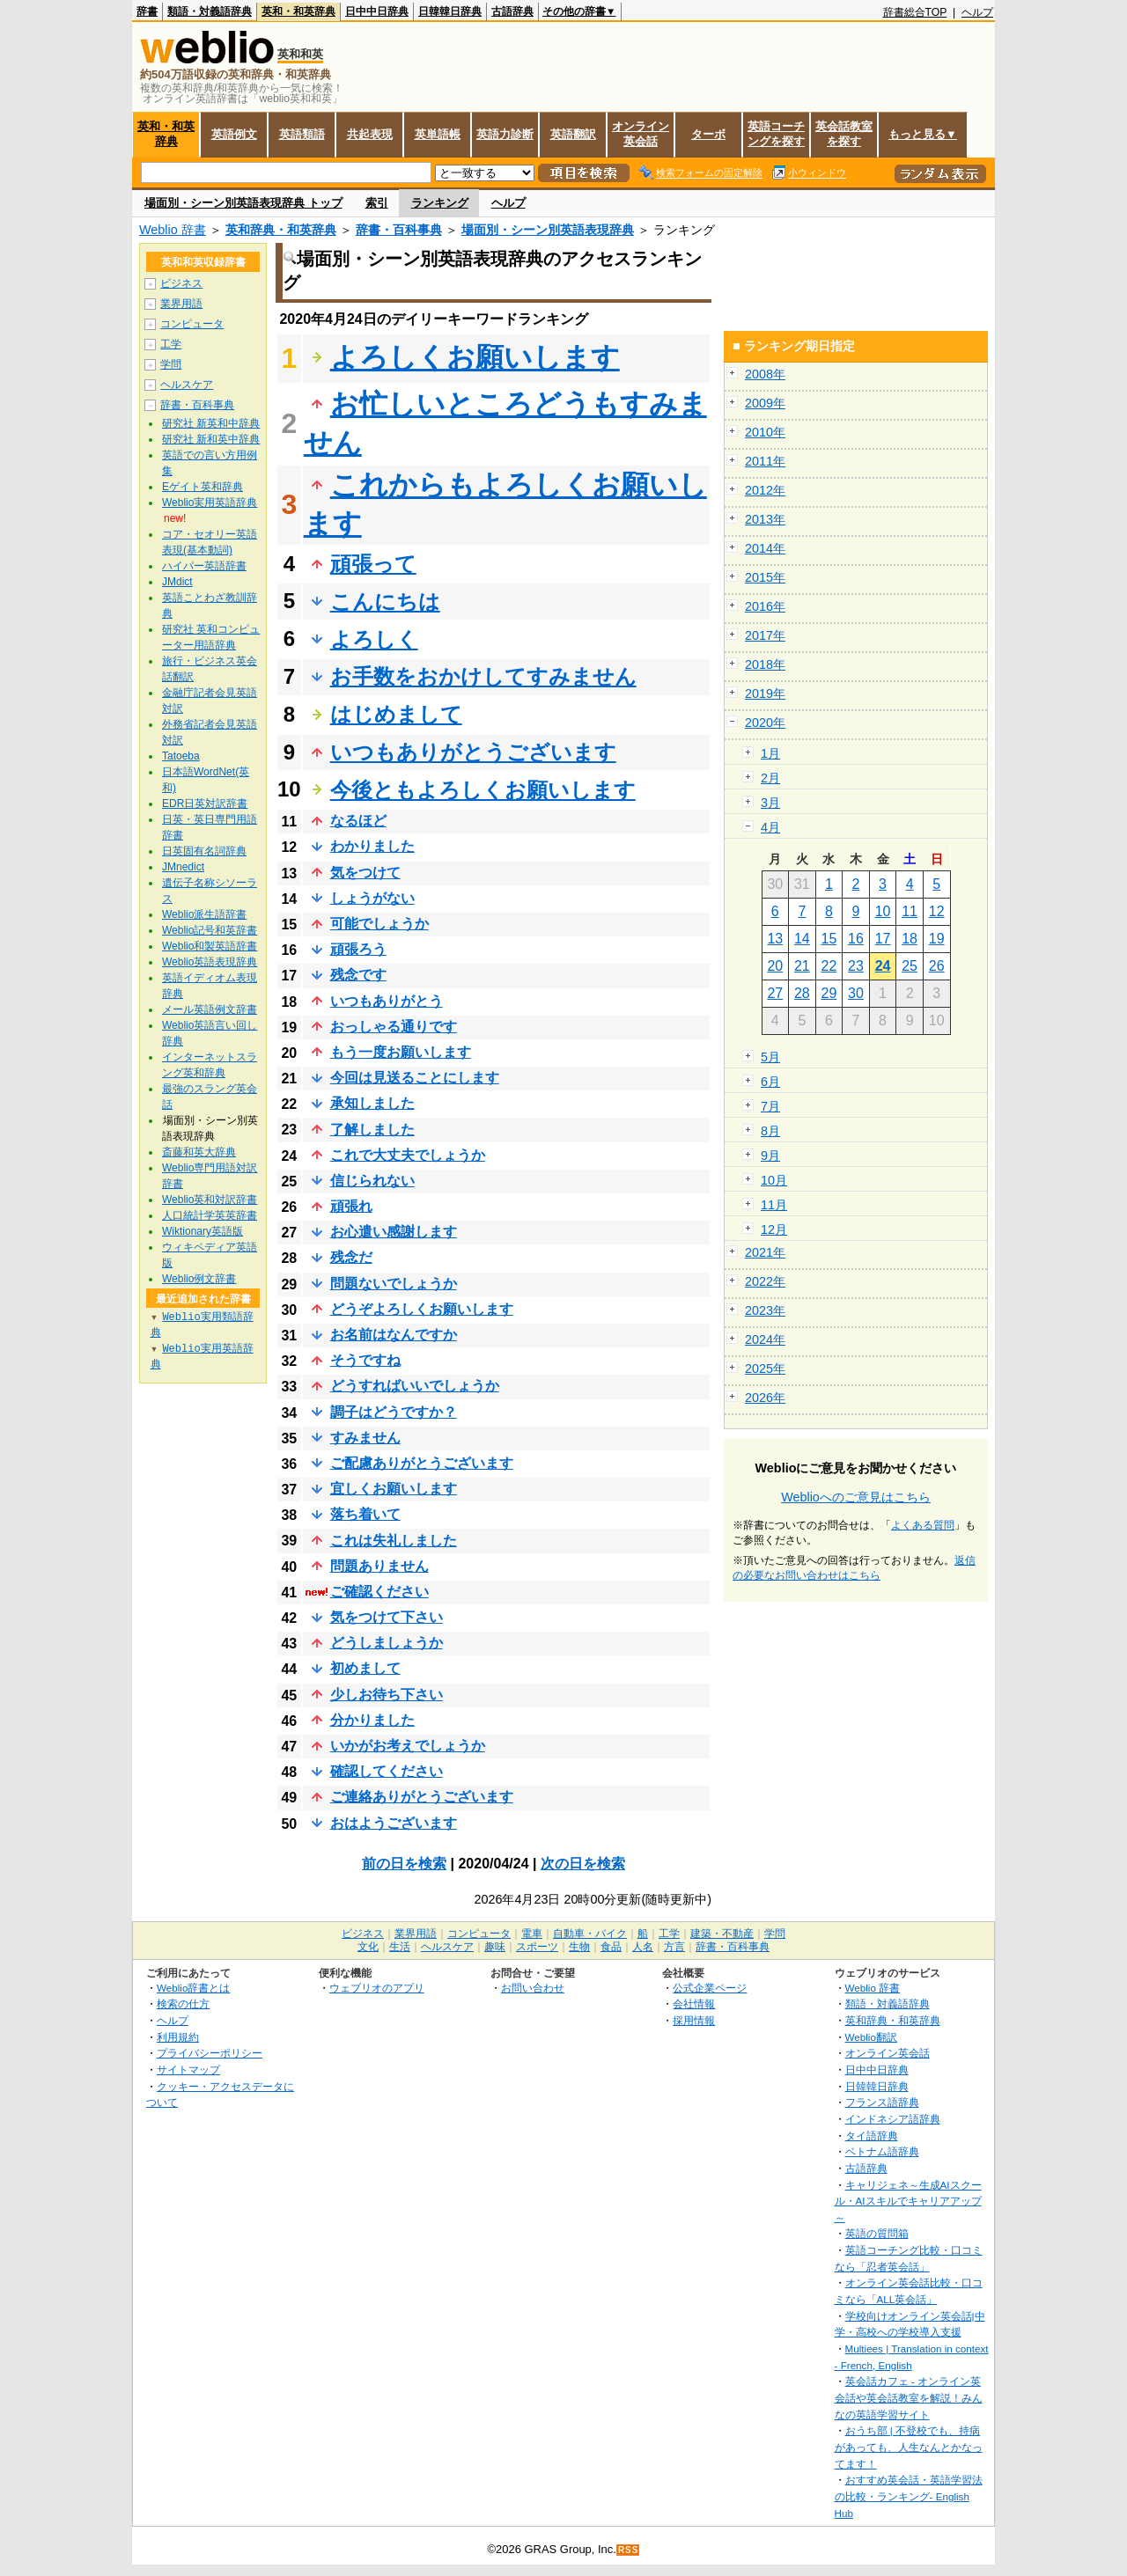  What do you see at coordinates (209, 962) in the screenshot?
I see `Weblio英語表現辞典` at bounding box center [209, 962].